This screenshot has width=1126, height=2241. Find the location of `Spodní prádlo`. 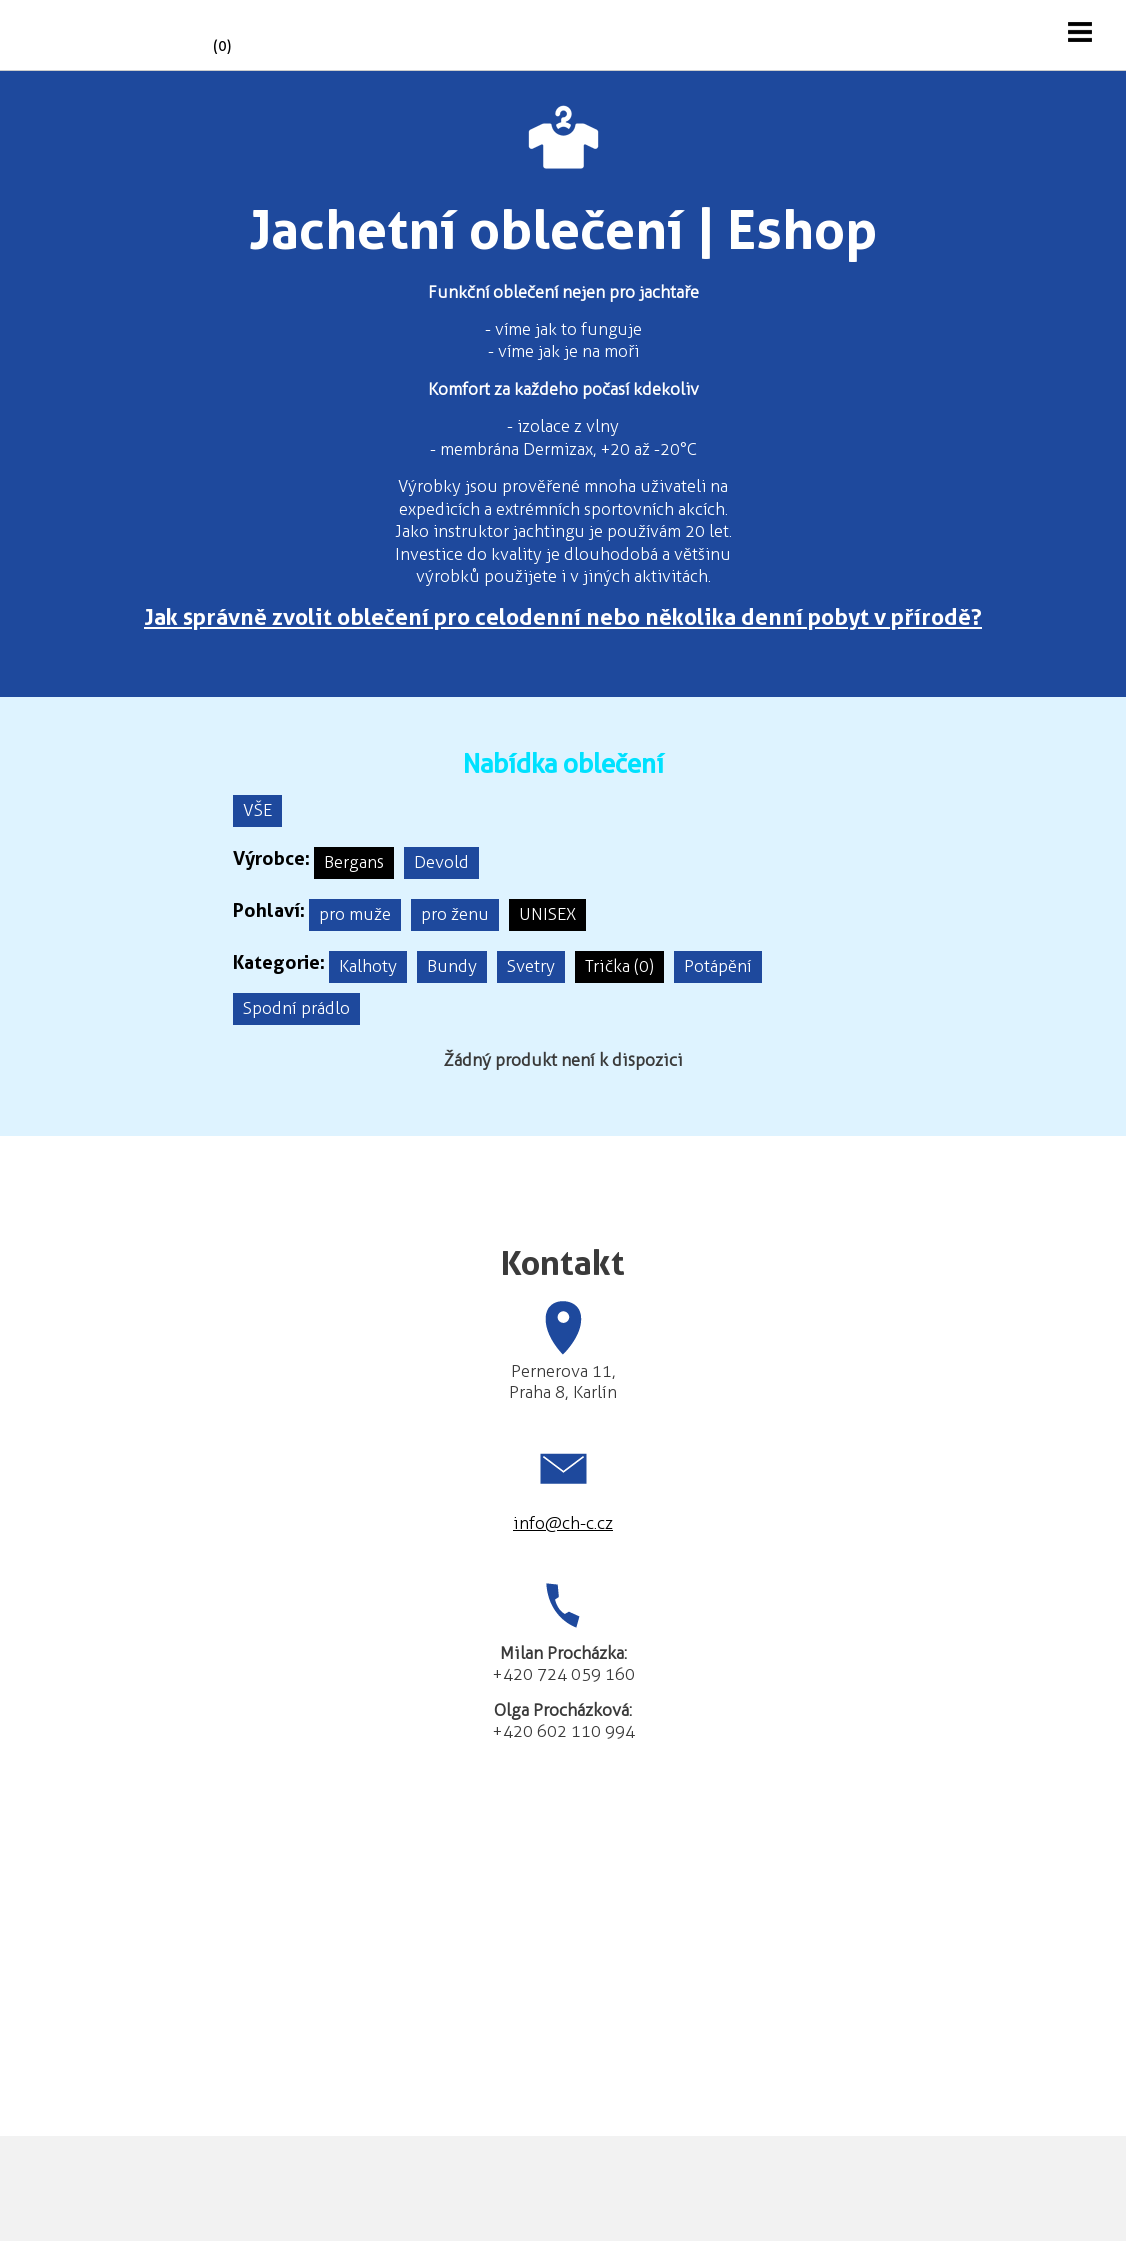

Spodní prádlo is located at coordinates (296, 1008).